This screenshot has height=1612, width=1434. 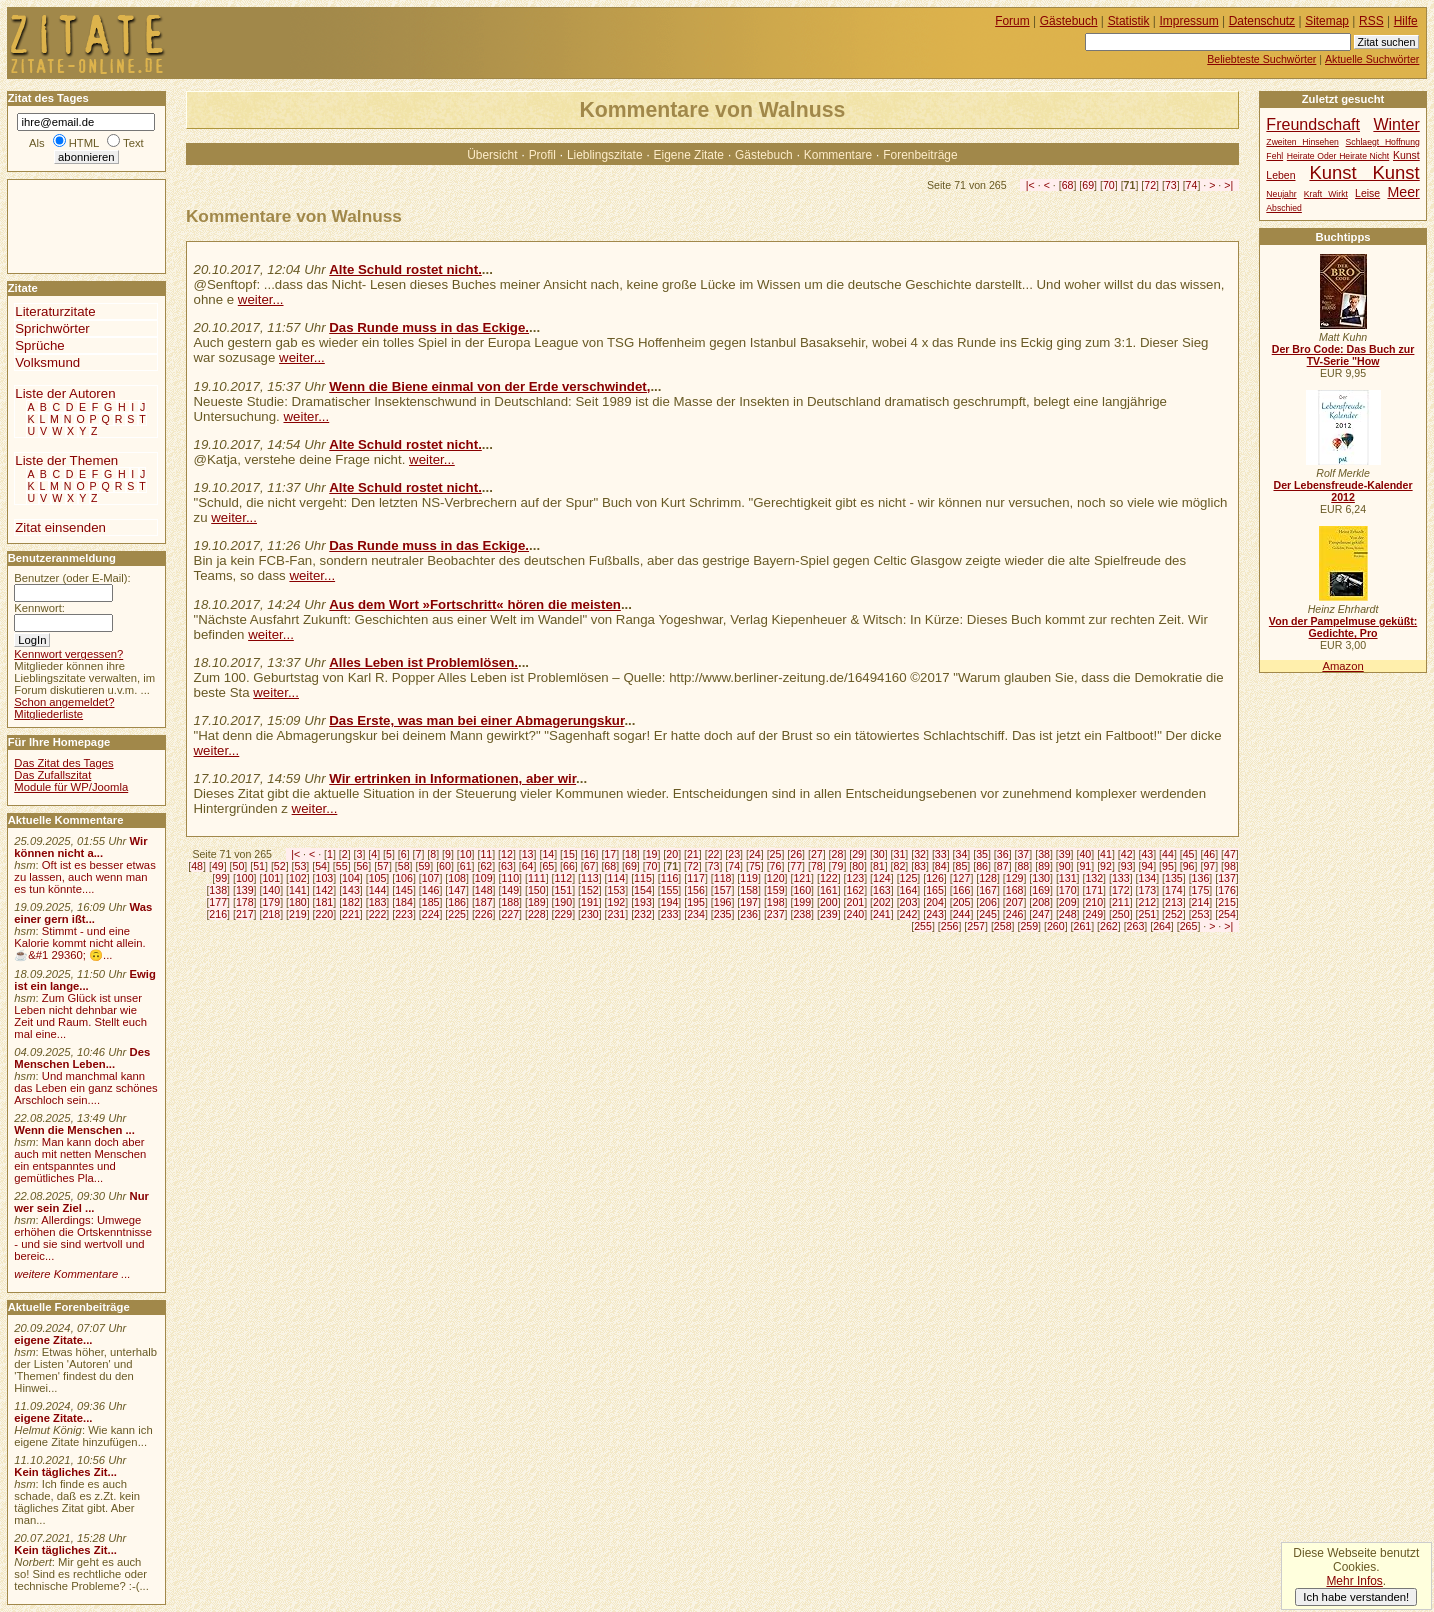 What do you see at coordinates (829, 878) in the screenshot?
I see `122` at bounding box center [829, 878].